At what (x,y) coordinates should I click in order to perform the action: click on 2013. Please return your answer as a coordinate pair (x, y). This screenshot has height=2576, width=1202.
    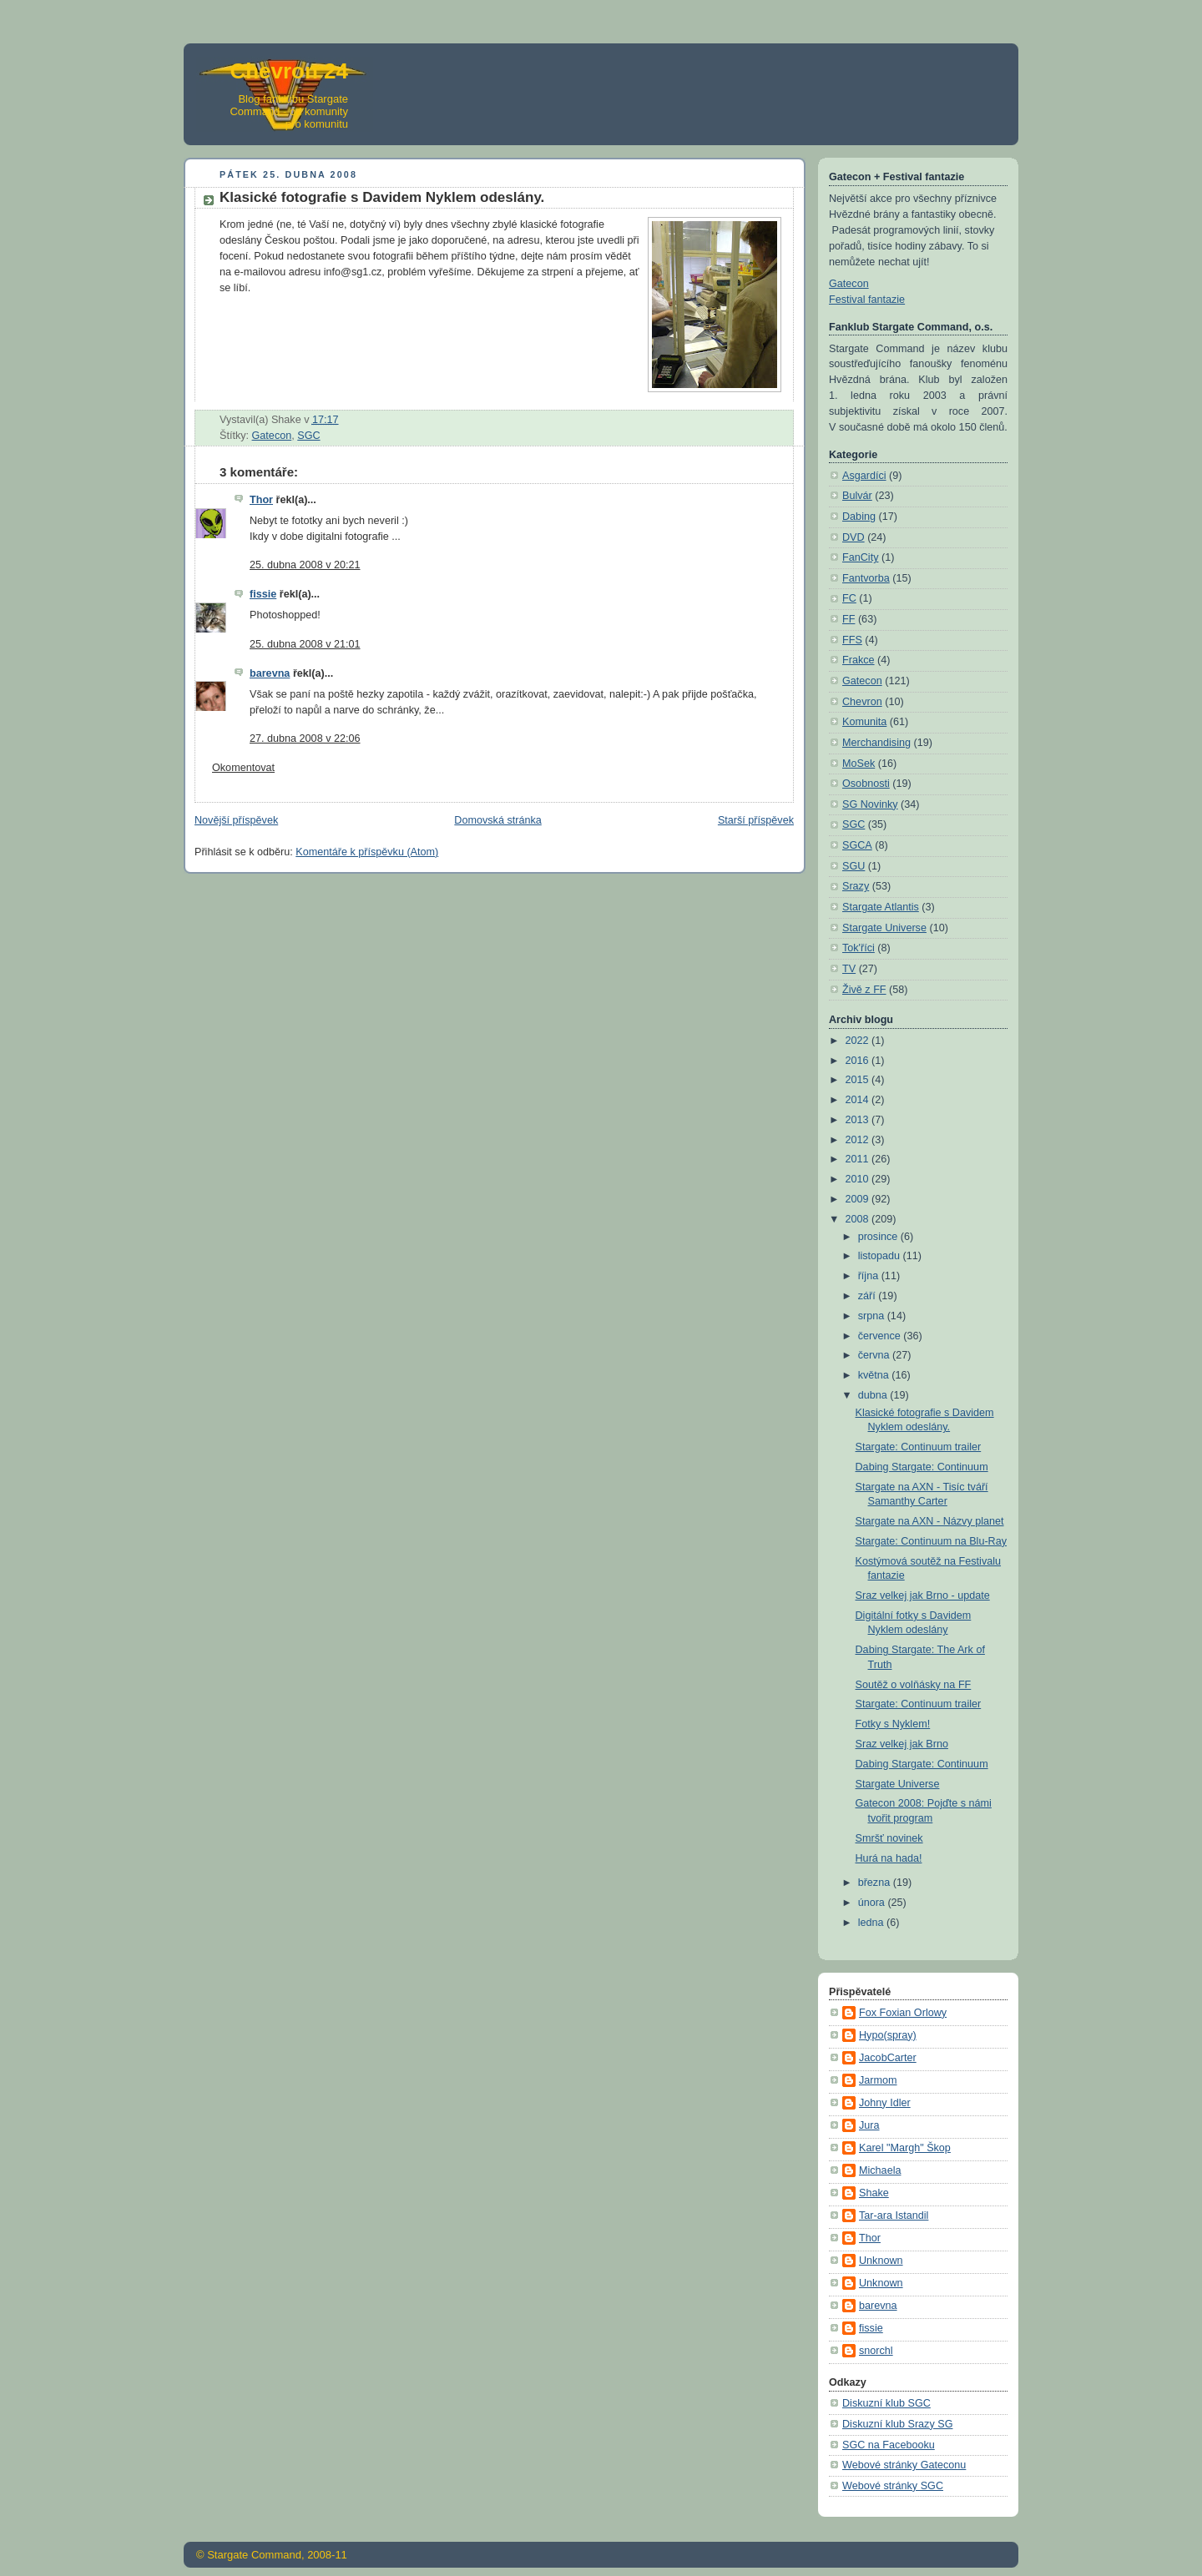
    Looking at the image, I should click on (859, 1120).